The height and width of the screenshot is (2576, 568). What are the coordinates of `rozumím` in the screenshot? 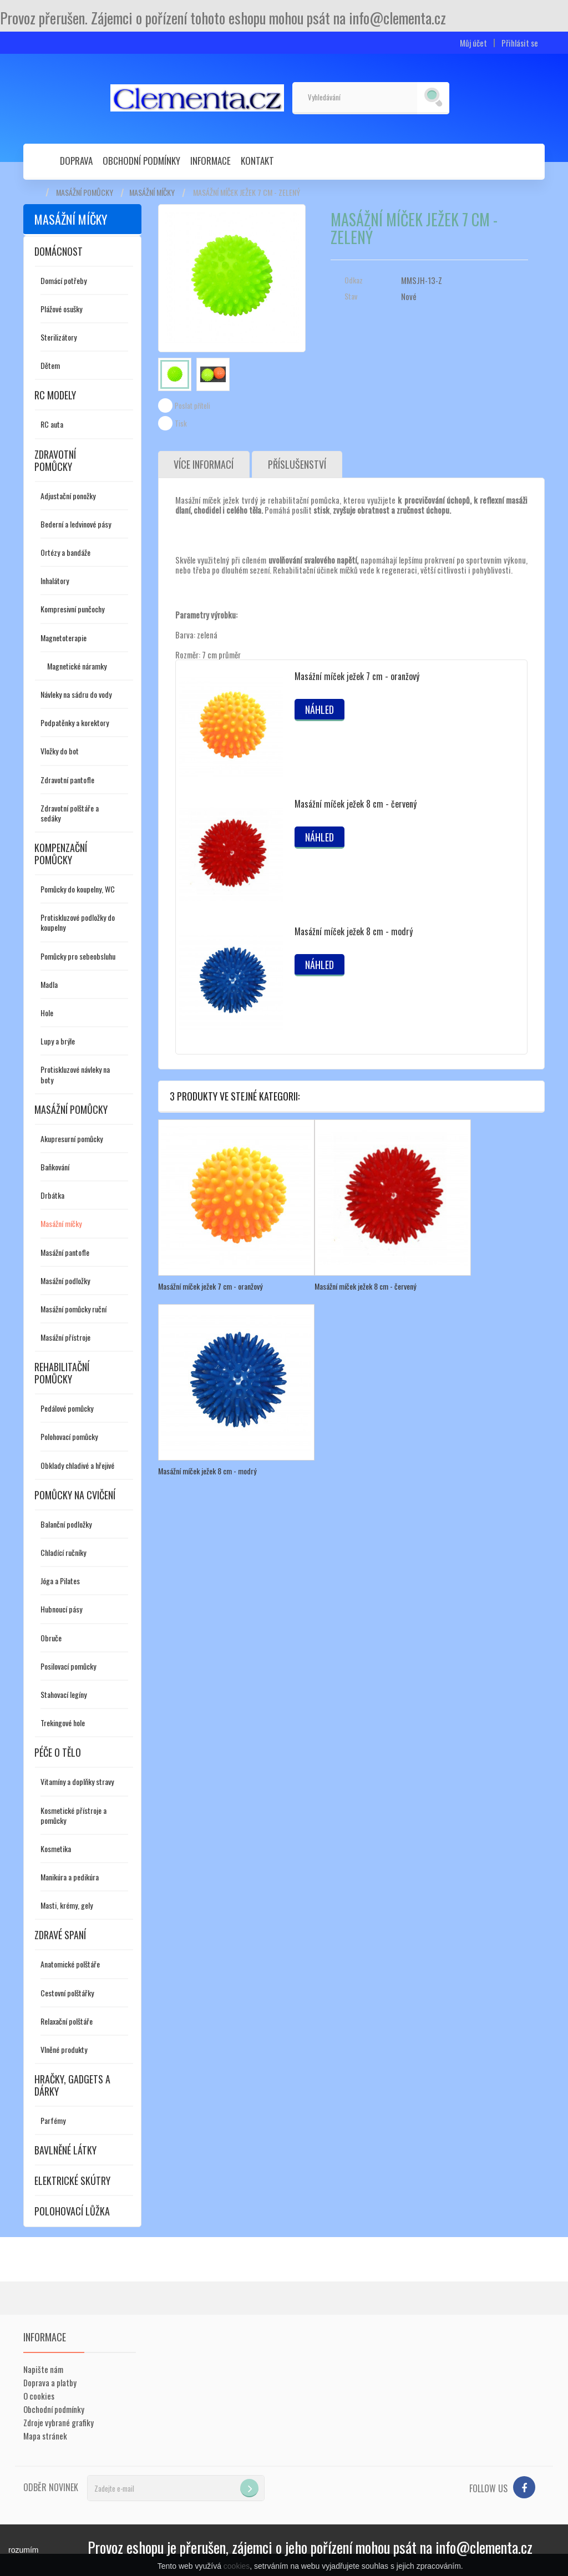 It's located at (23, 2549).